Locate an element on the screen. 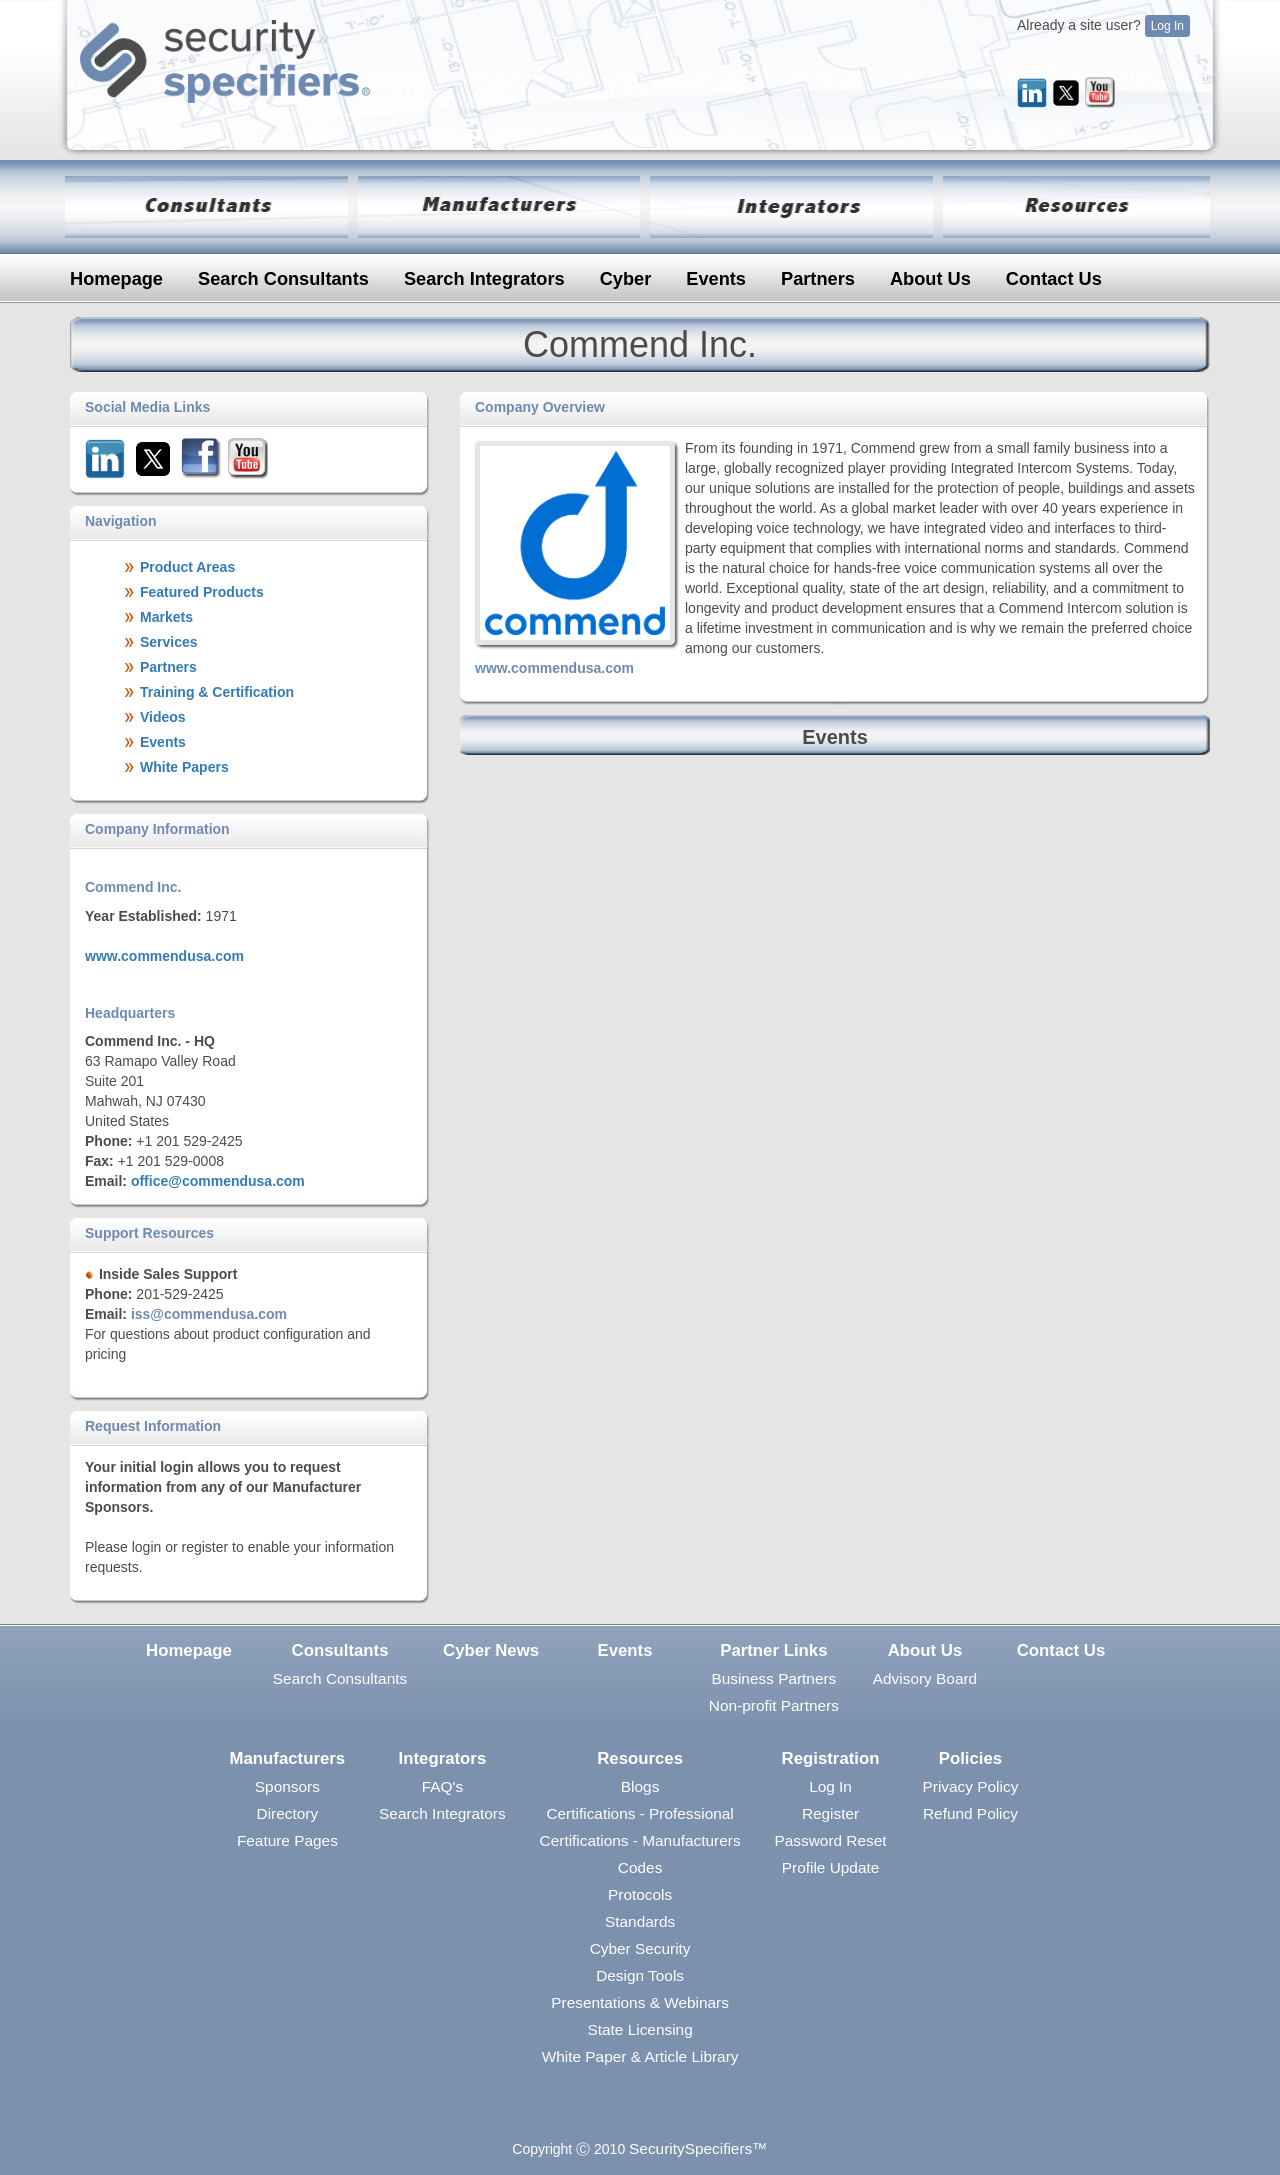 Image resolution: width=1280 pixels, height=2175 pixels. Integrators is located at coordinates (443, 1758).